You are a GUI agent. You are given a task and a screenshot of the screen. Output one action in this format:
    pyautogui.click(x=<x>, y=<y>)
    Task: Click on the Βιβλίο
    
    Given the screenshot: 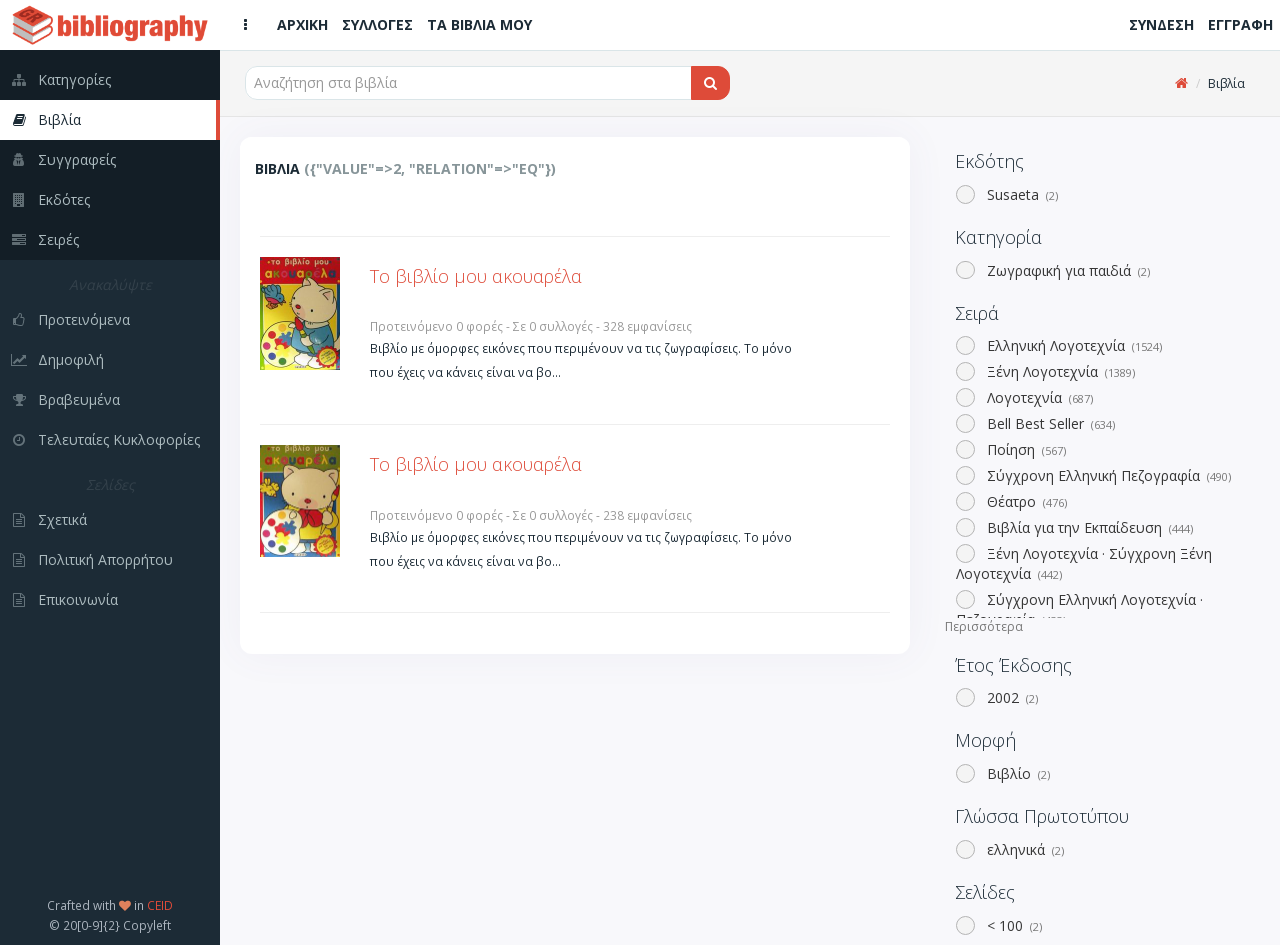 What is the action you would take?
    pyautogui.click(x=1016, y=773)
    